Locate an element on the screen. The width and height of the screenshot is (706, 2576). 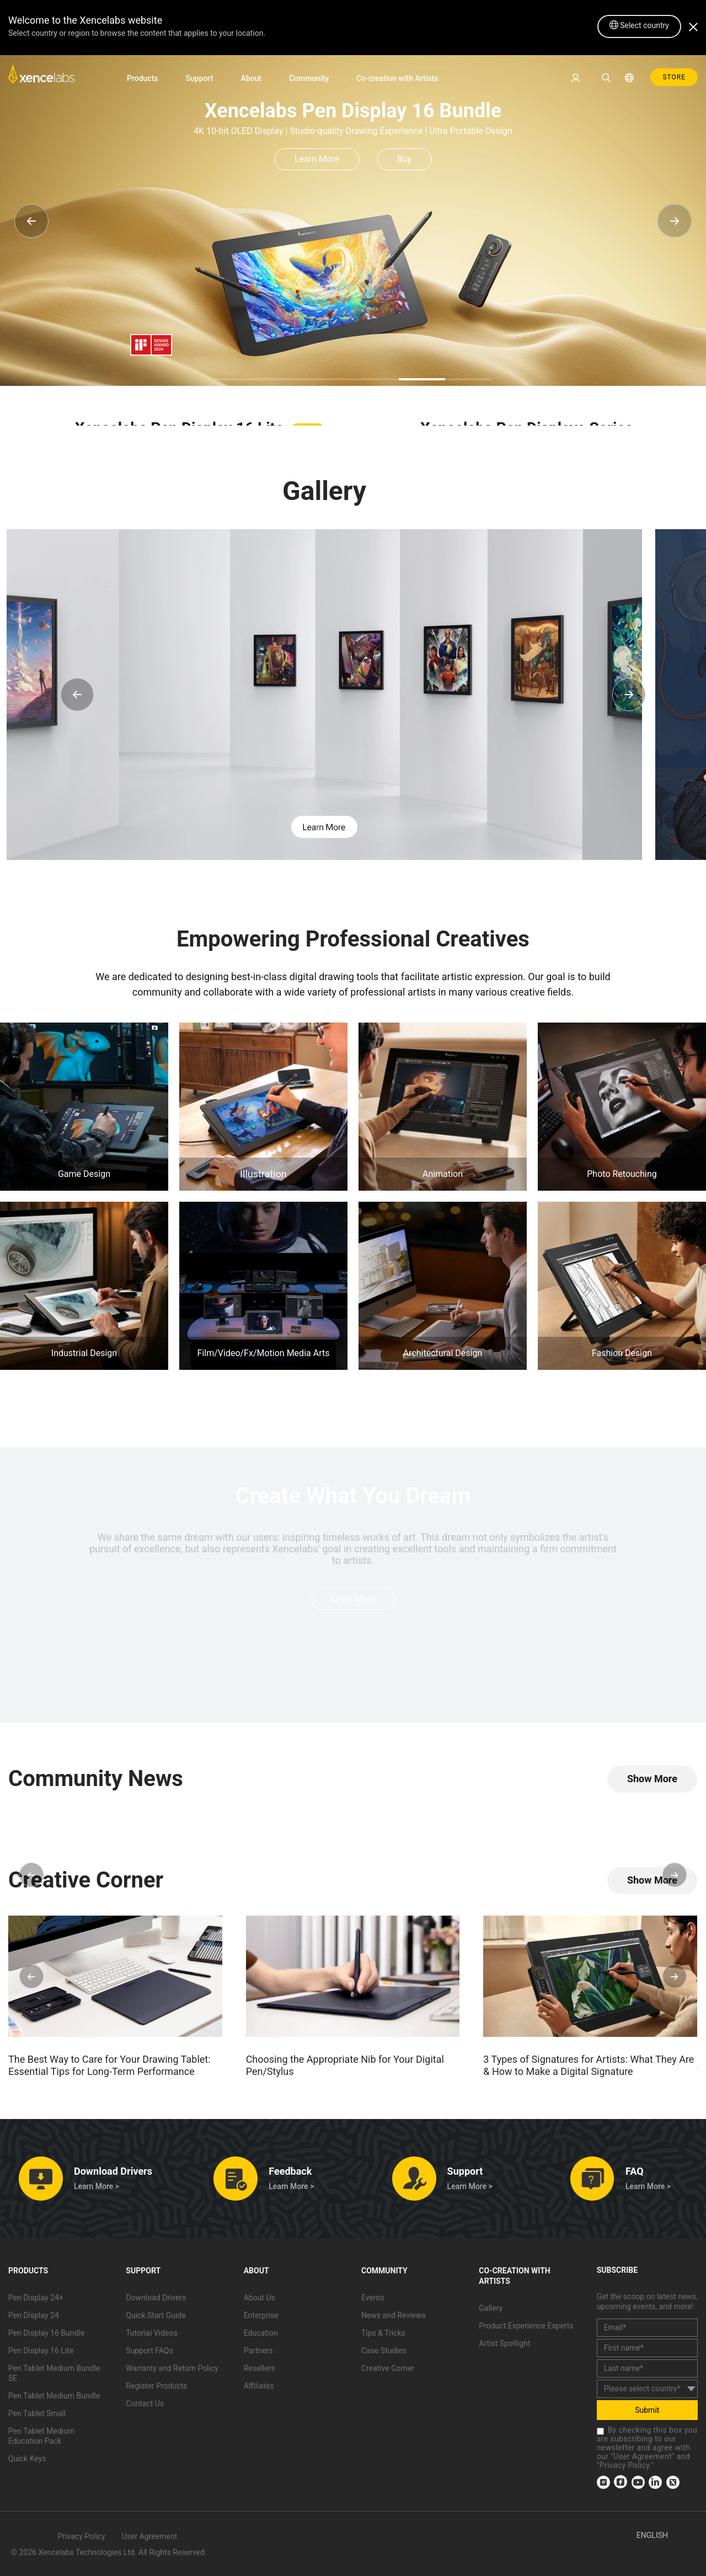
Pen Display 16 Lite [link] is located at coordinates (40, 2351).